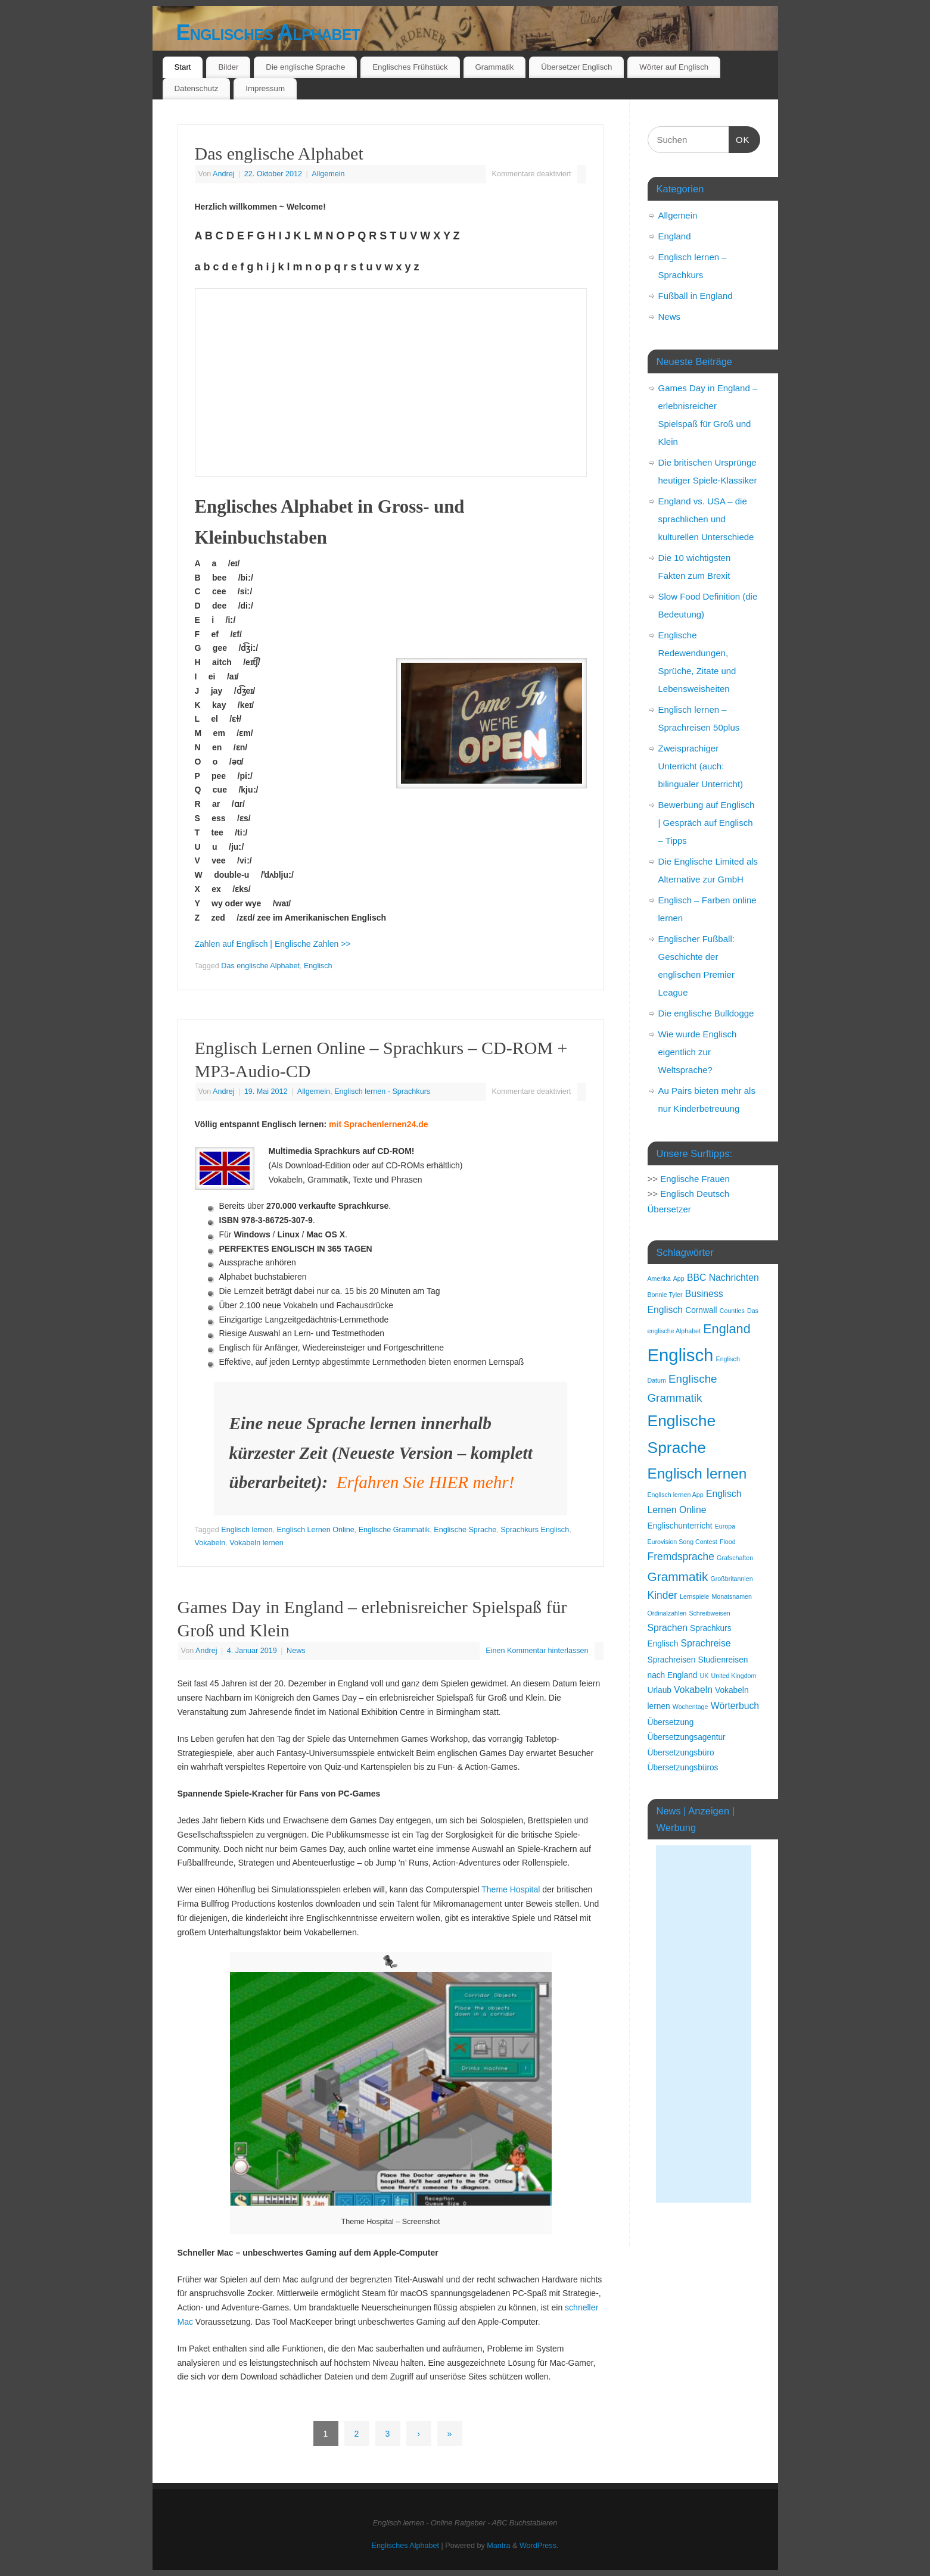 This screenshot has width=930, height=2576. Describe the element at coordinates (680, 1525) in the screenshot. I see `Englischunterricht [Englischunterricht (2 Einträge)]` at that location.